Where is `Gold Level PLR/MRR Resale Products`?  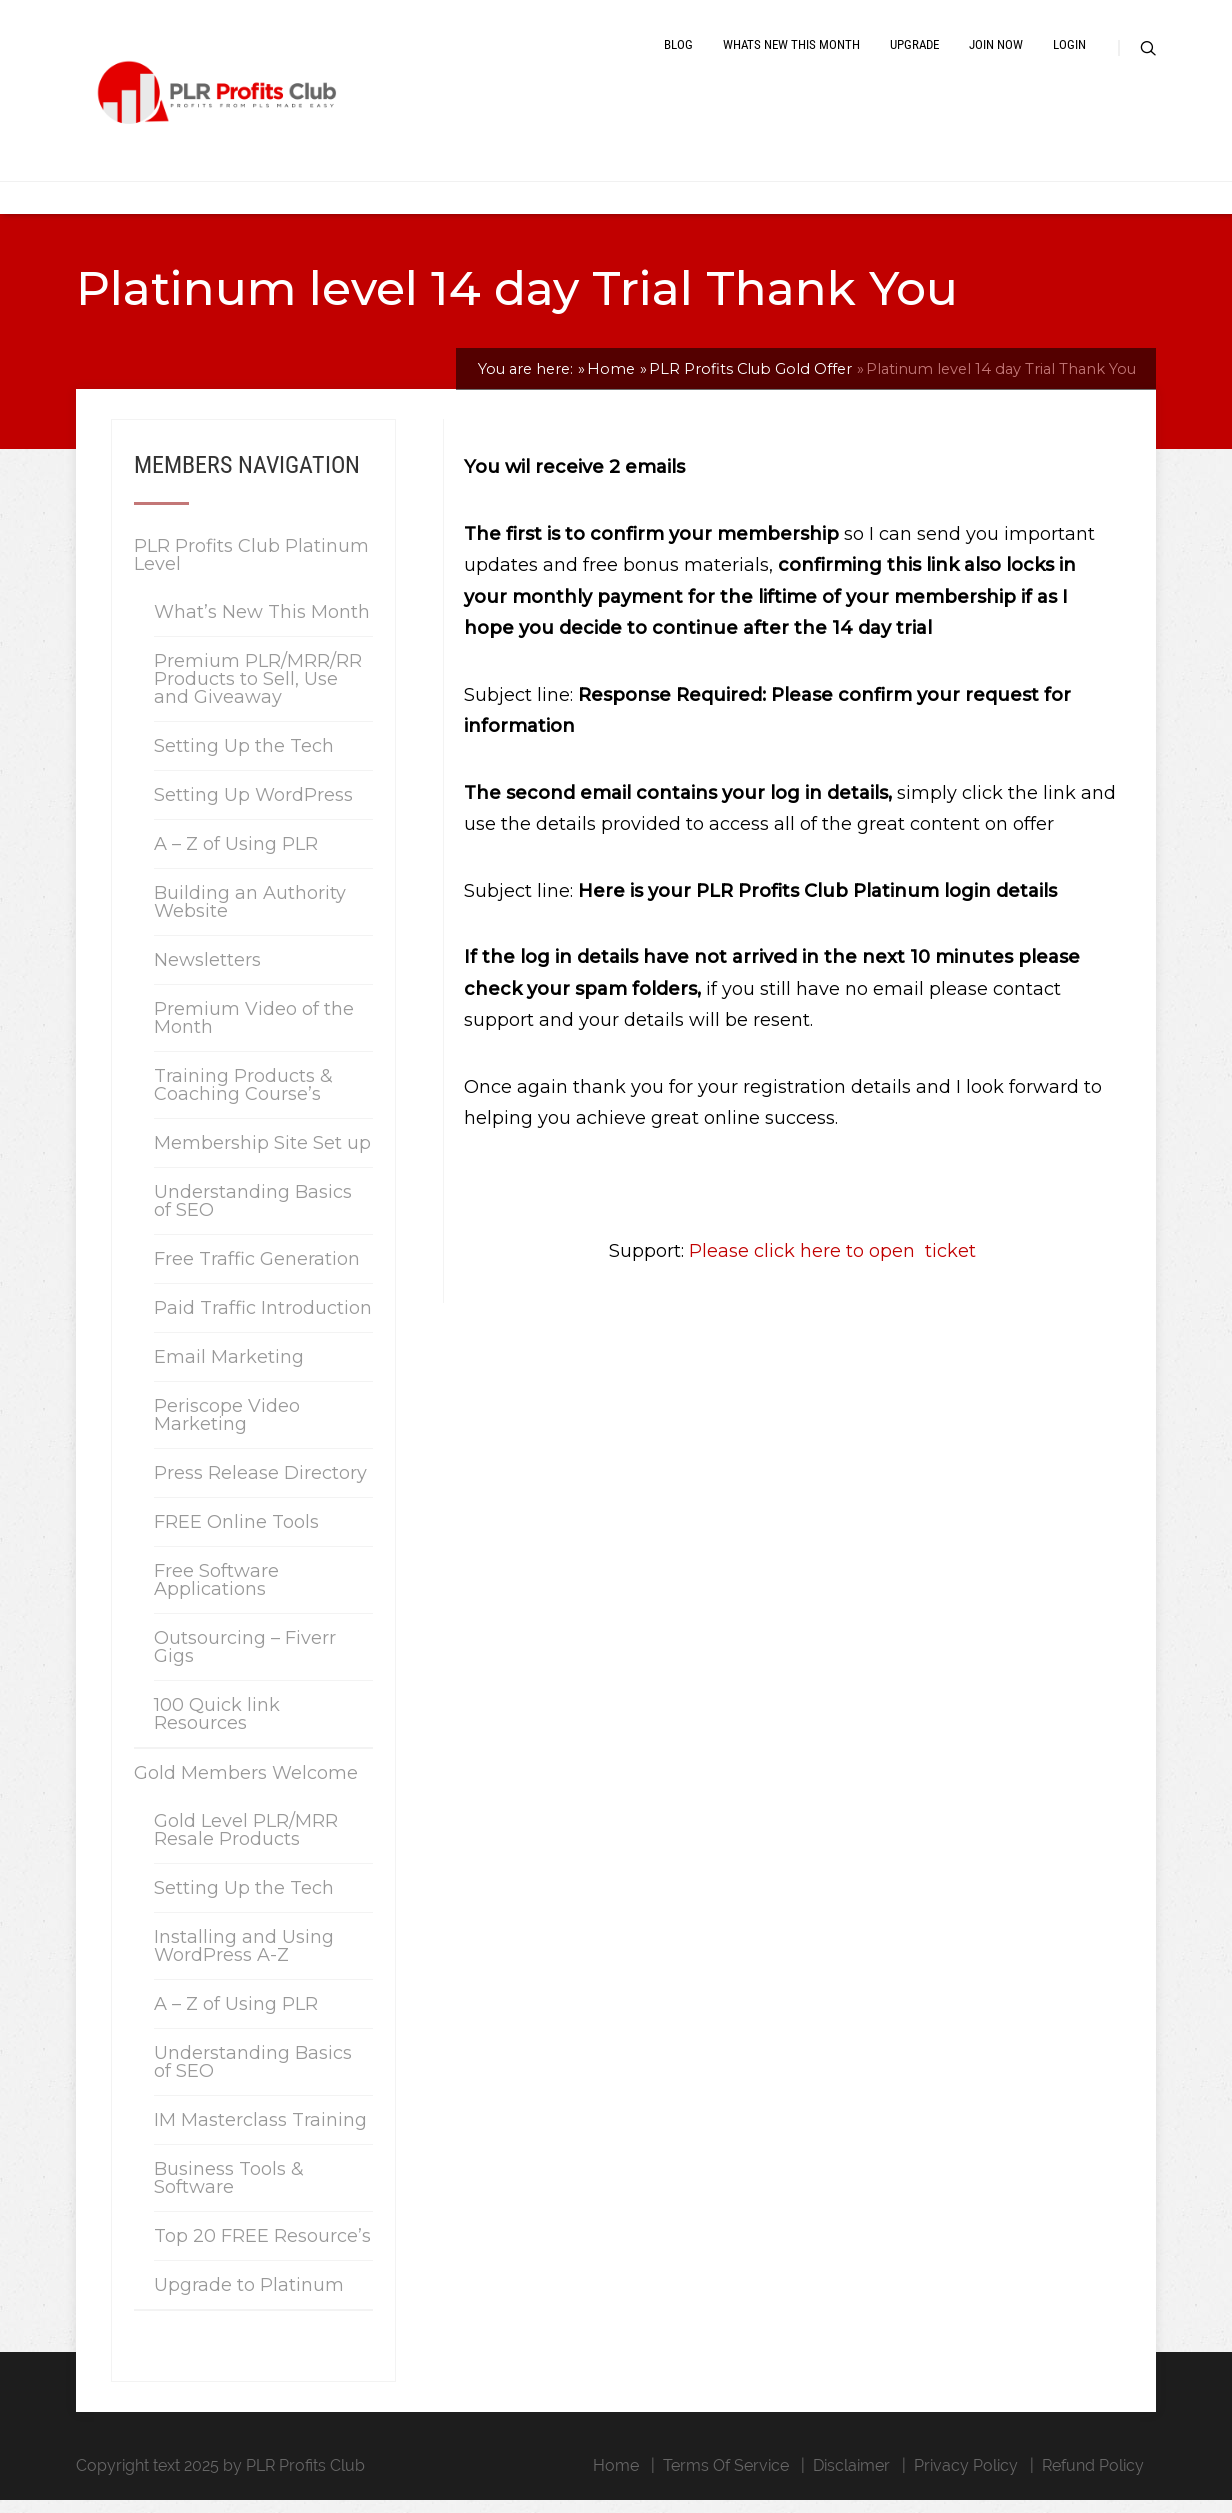 Gold Level PLR/MRR Resale Products is located at coordinates (246, 1843).